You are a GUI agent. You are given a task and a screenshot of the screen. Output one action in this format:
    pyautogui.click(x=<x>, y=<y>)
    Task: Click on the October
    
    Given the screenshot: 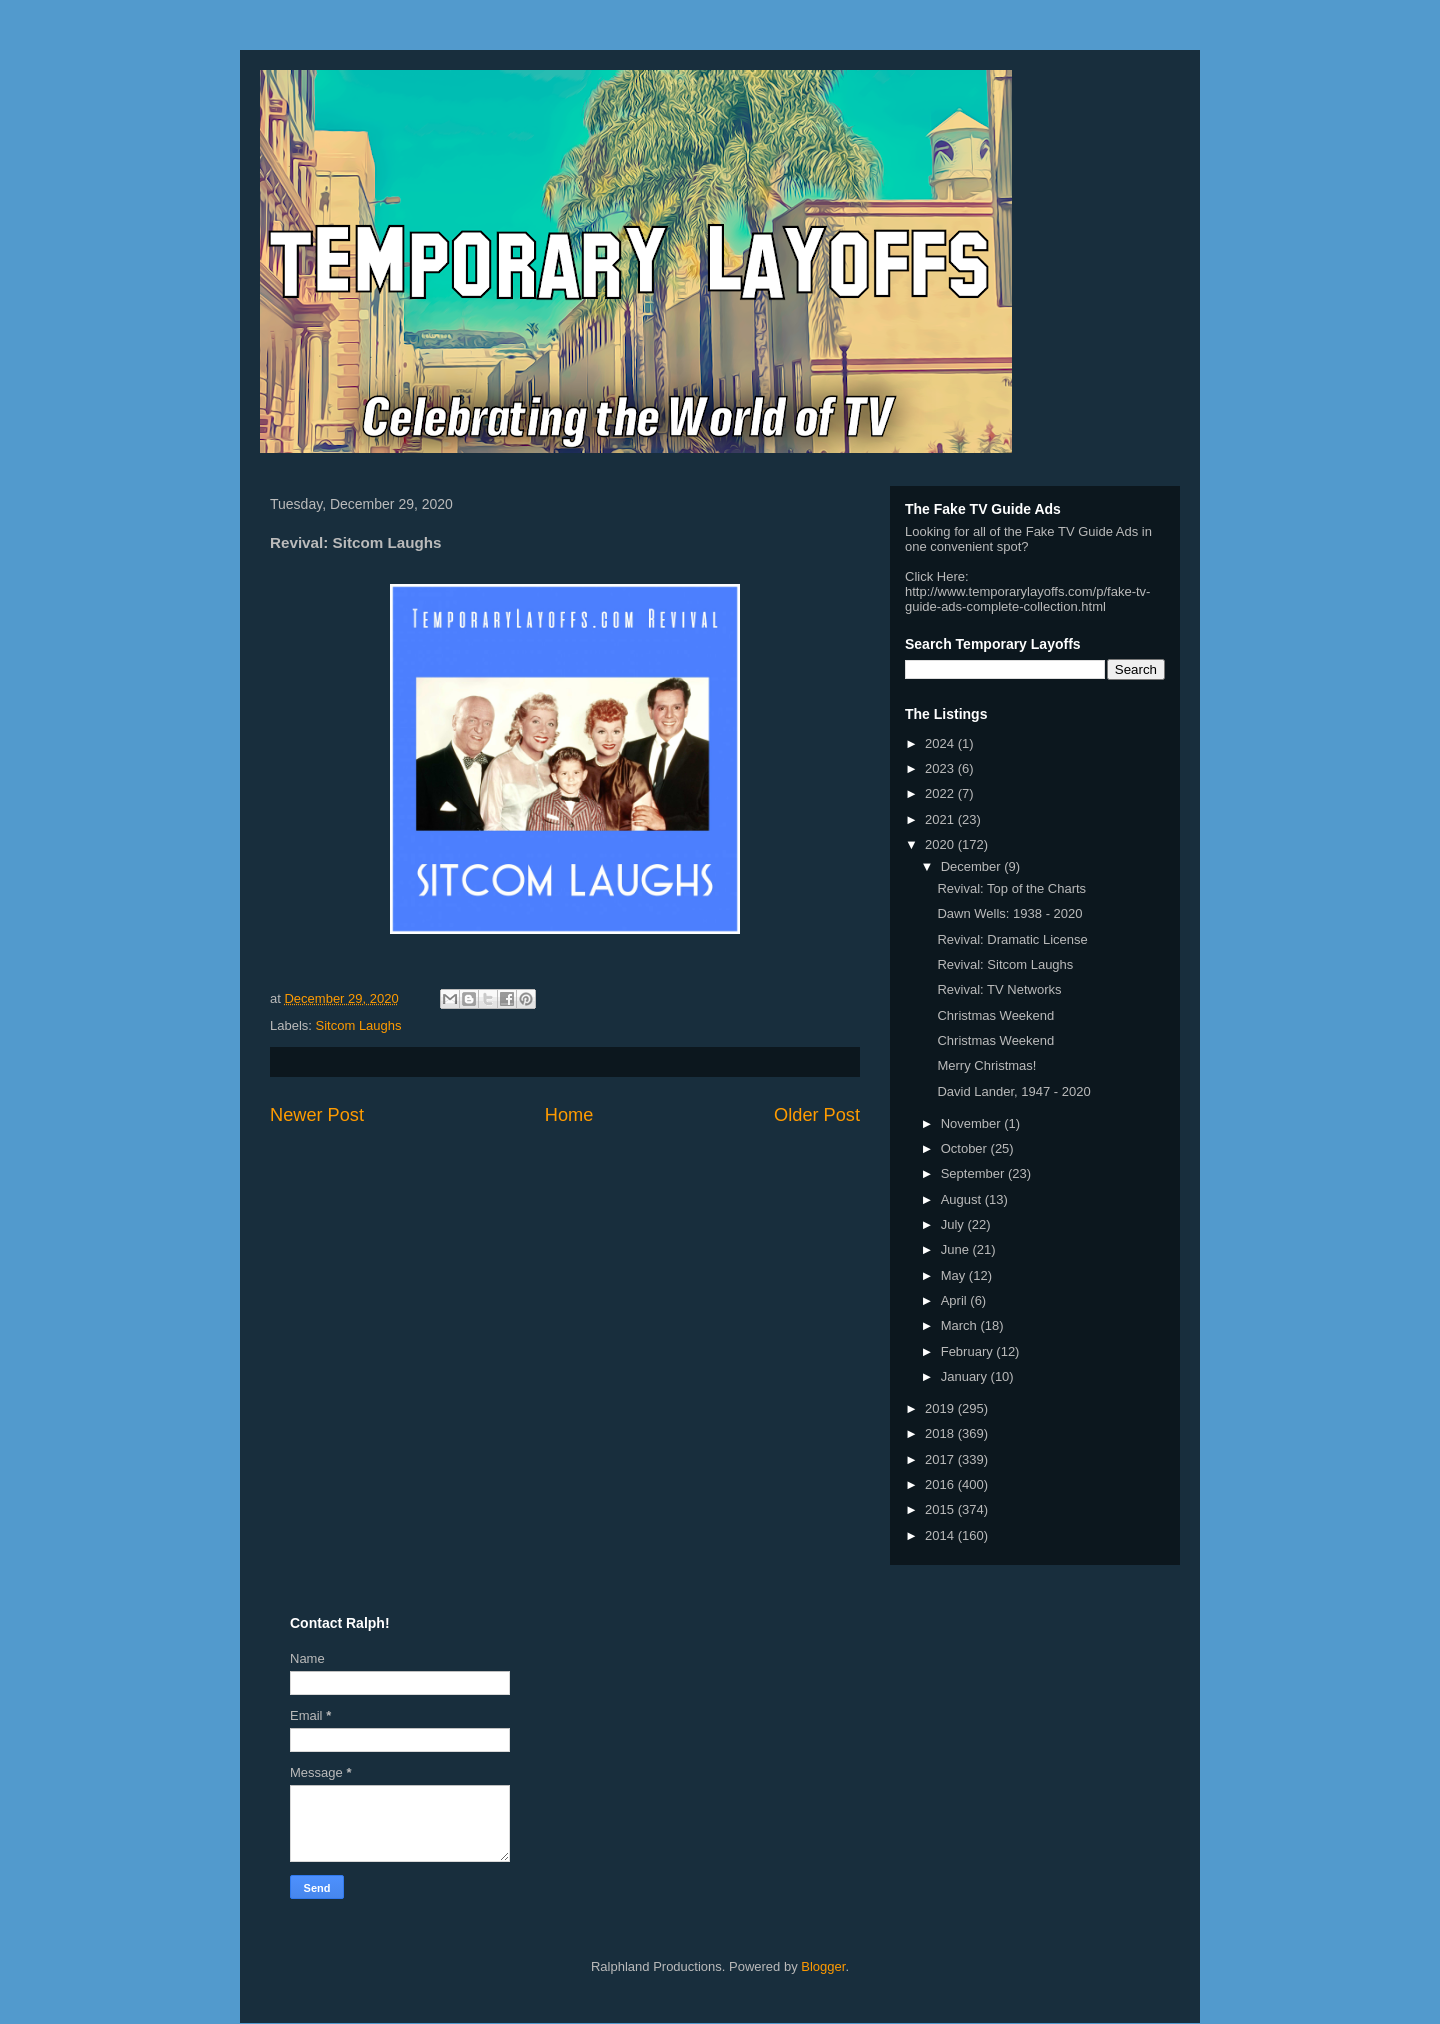 What is the action you would take?
    pyautogui.click(x=966, y=1148)
    